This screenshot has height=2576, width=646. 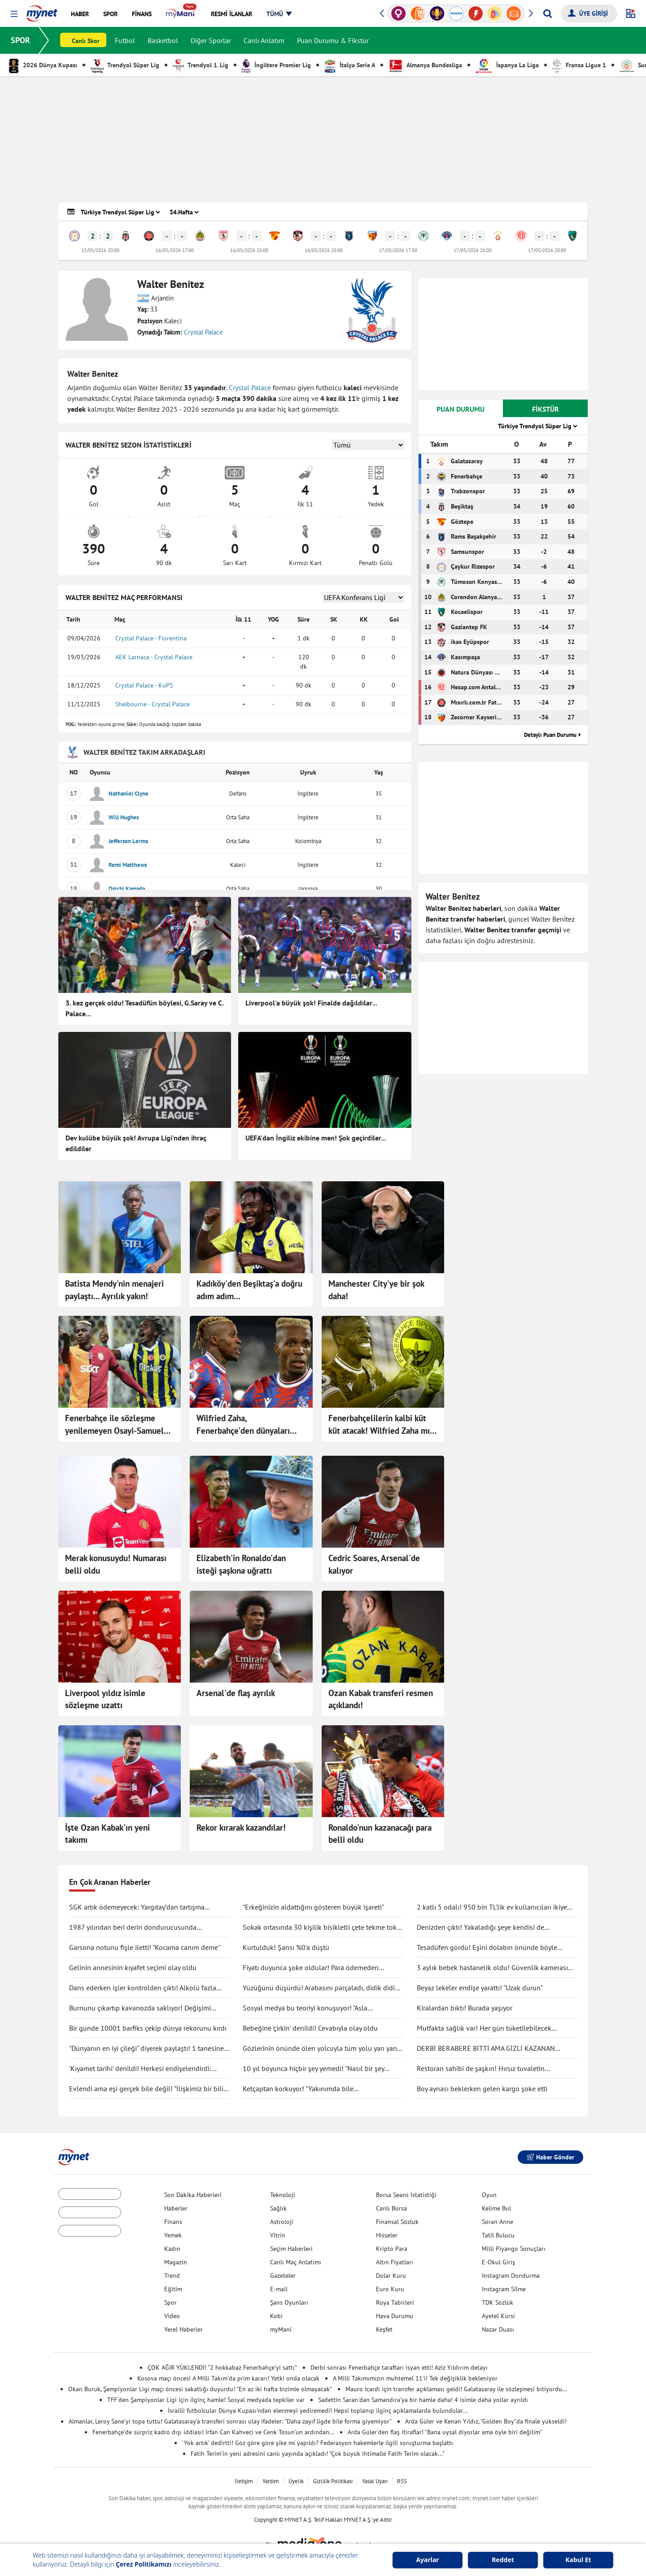 I want to click on SGK artık ödemeyecek: Yargıtay’dan tartışma yaratacak karar!, so click(x=137, y=1907).